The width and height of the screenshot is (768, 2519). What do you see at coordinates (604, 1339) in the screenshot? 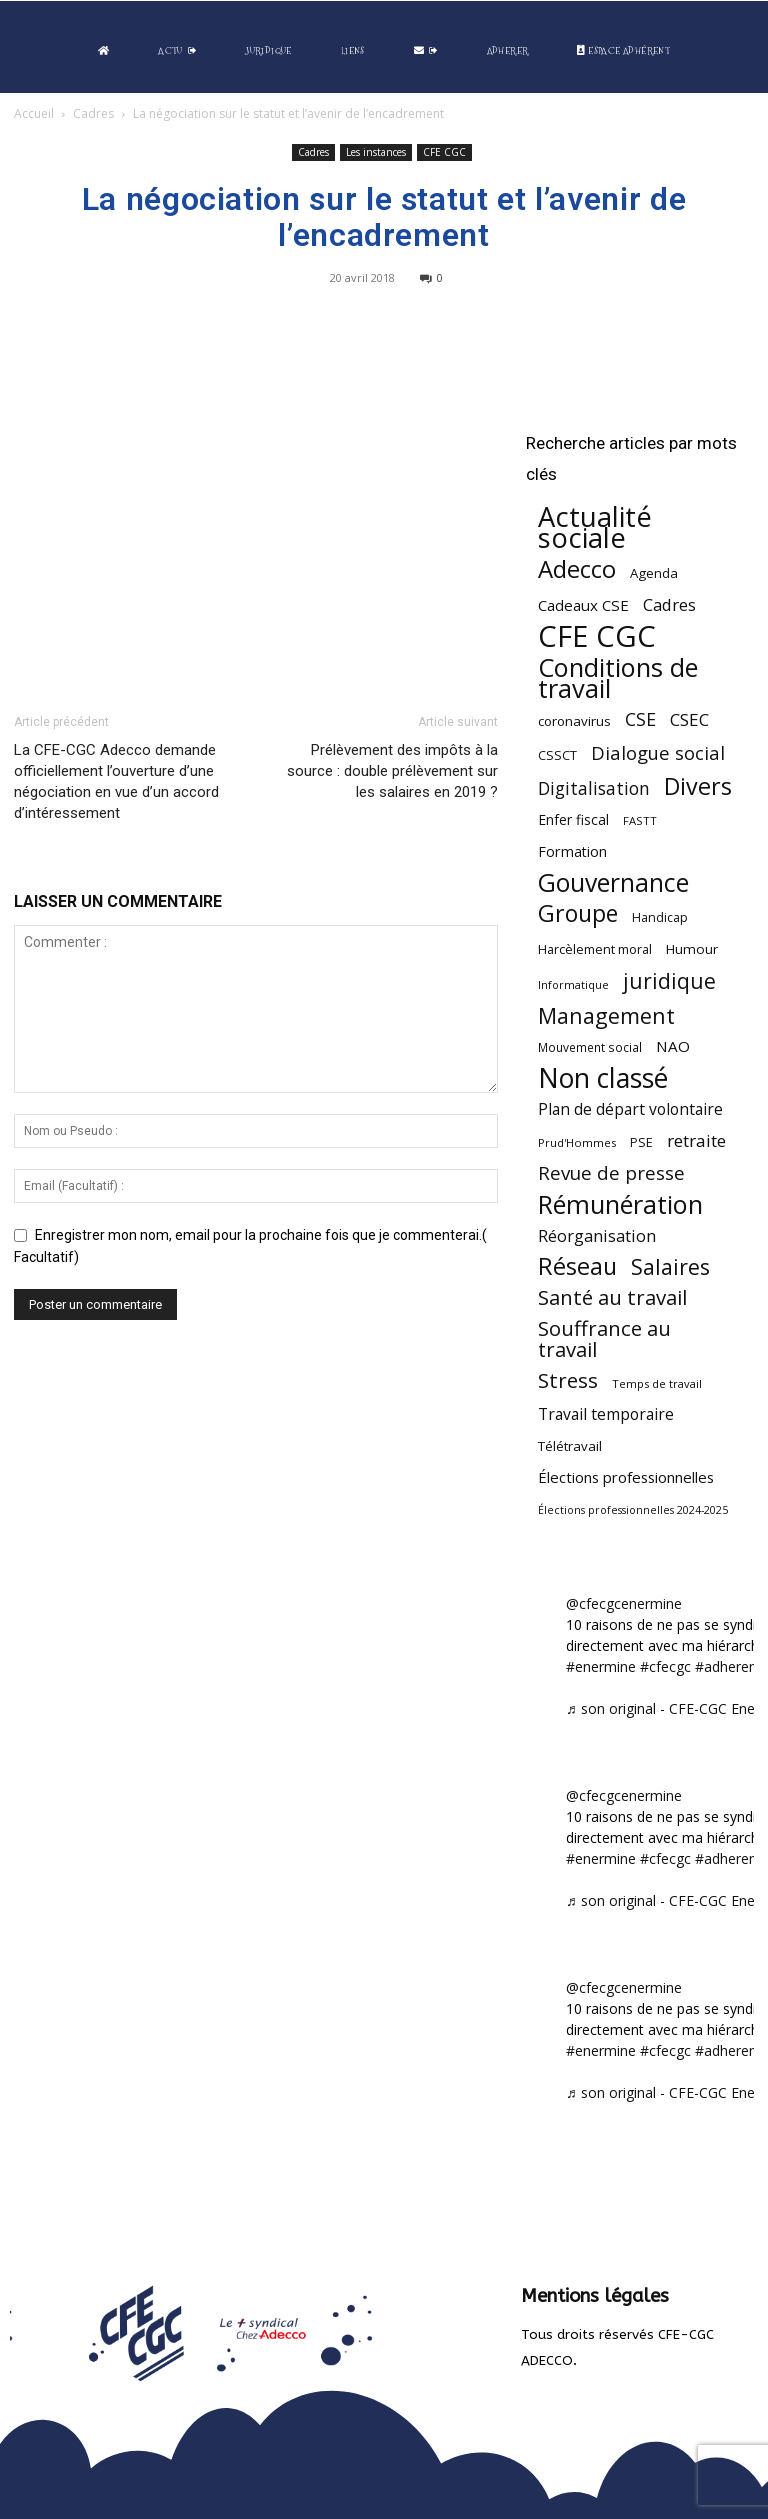
I see `Souffrance au travail [Souffrance au travail (175 éléments)]` at bounding box center [604, 1339].